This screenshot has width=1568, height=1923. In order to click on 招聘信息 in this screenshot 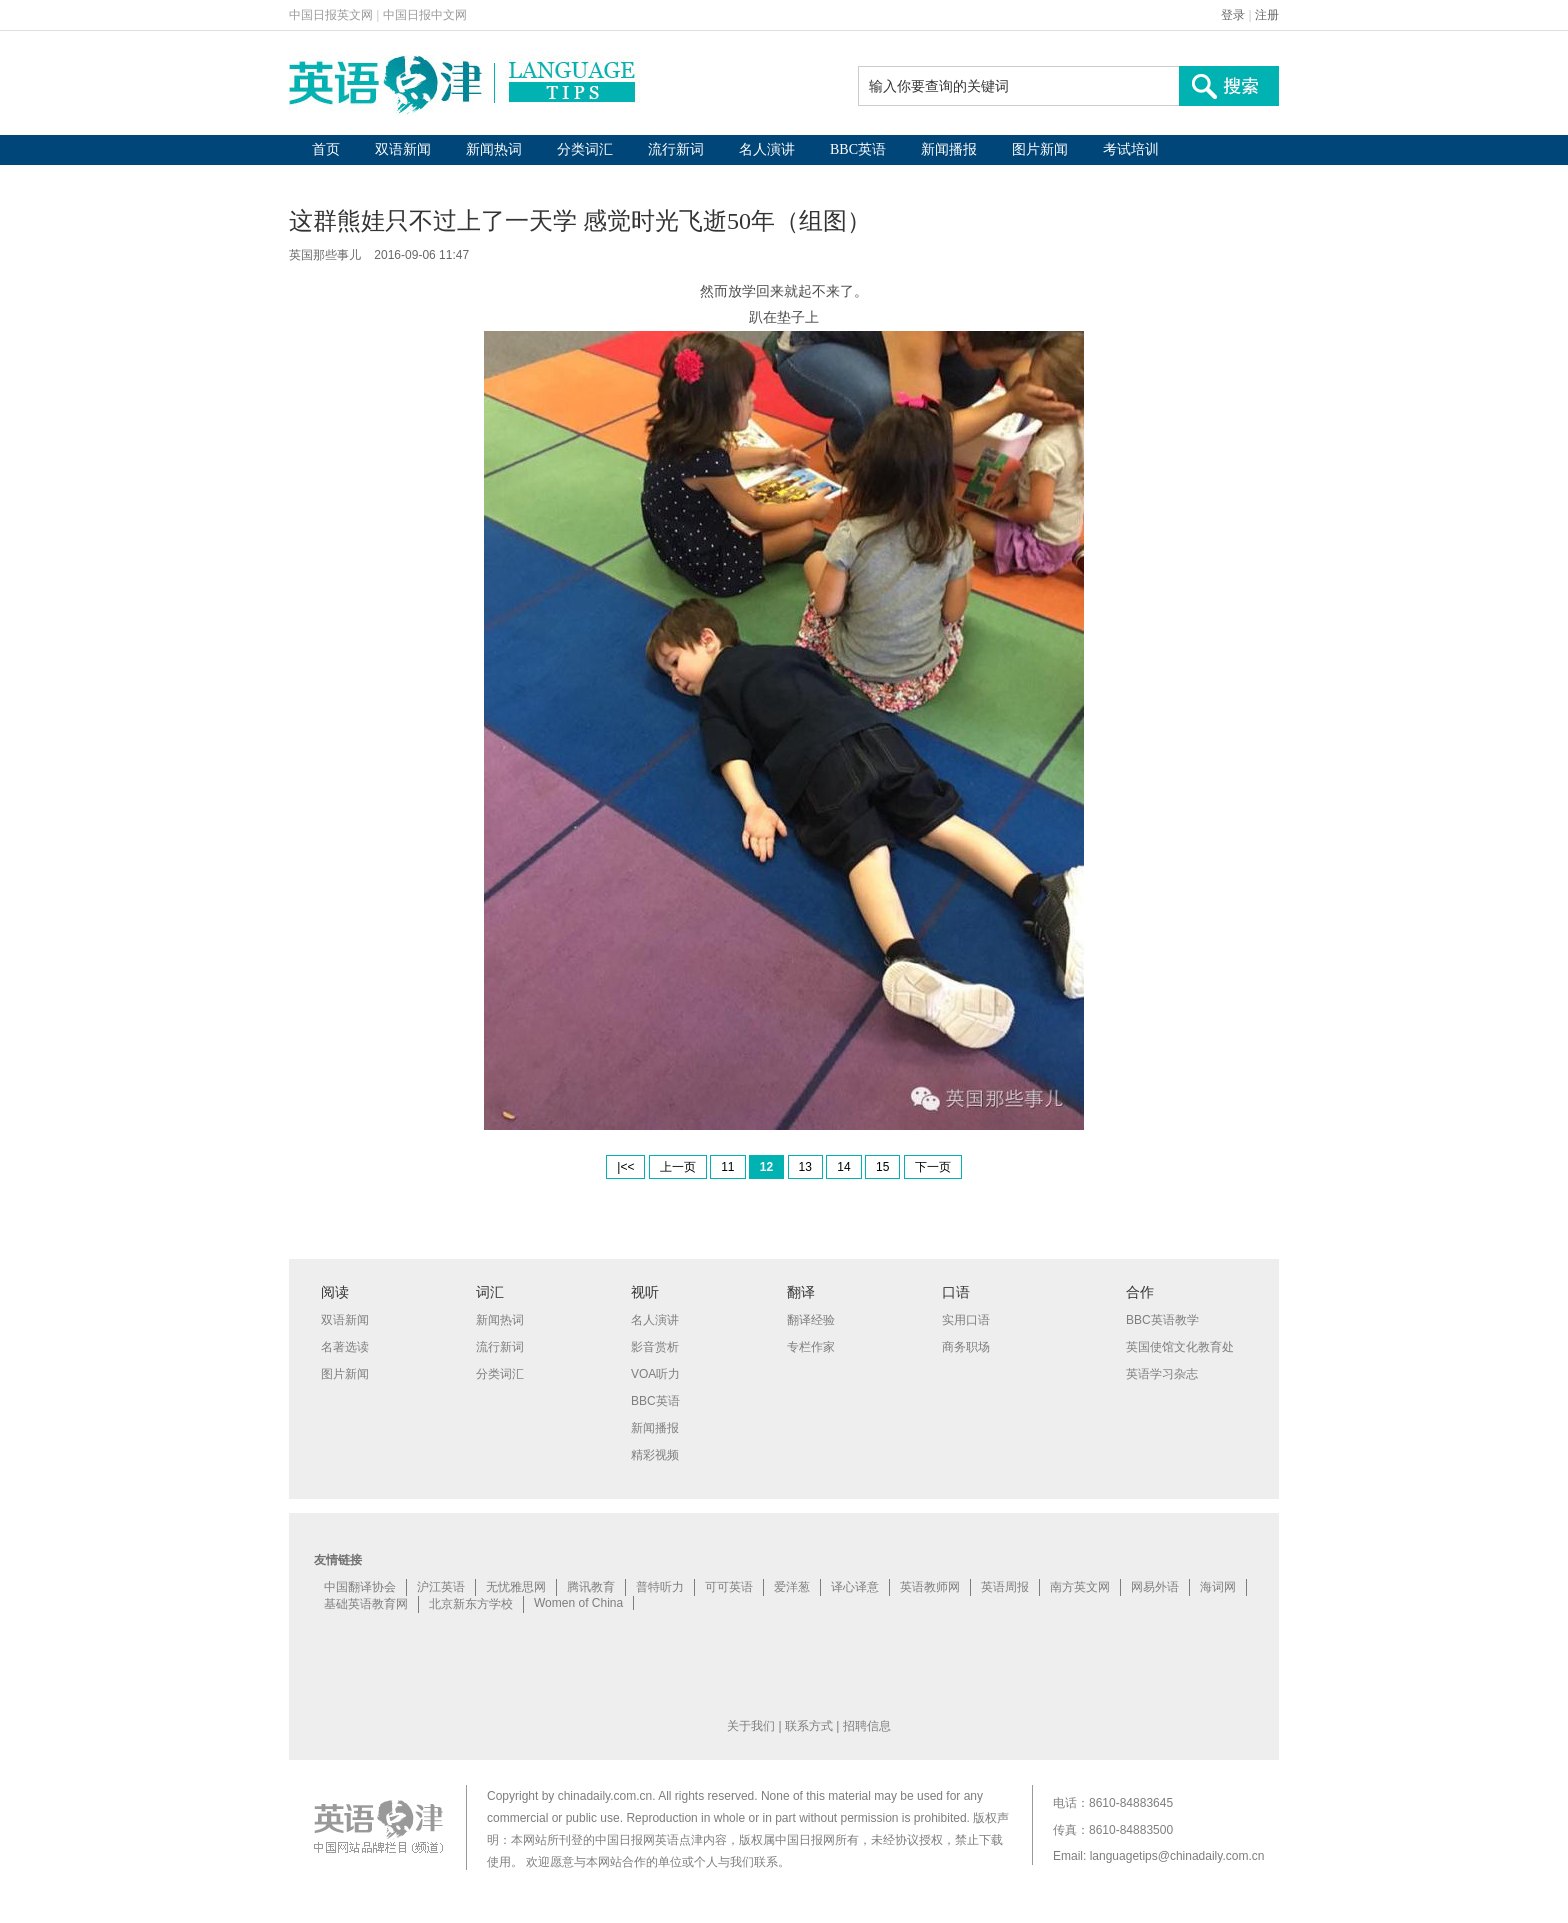, I will do `click(867, 1726)`.